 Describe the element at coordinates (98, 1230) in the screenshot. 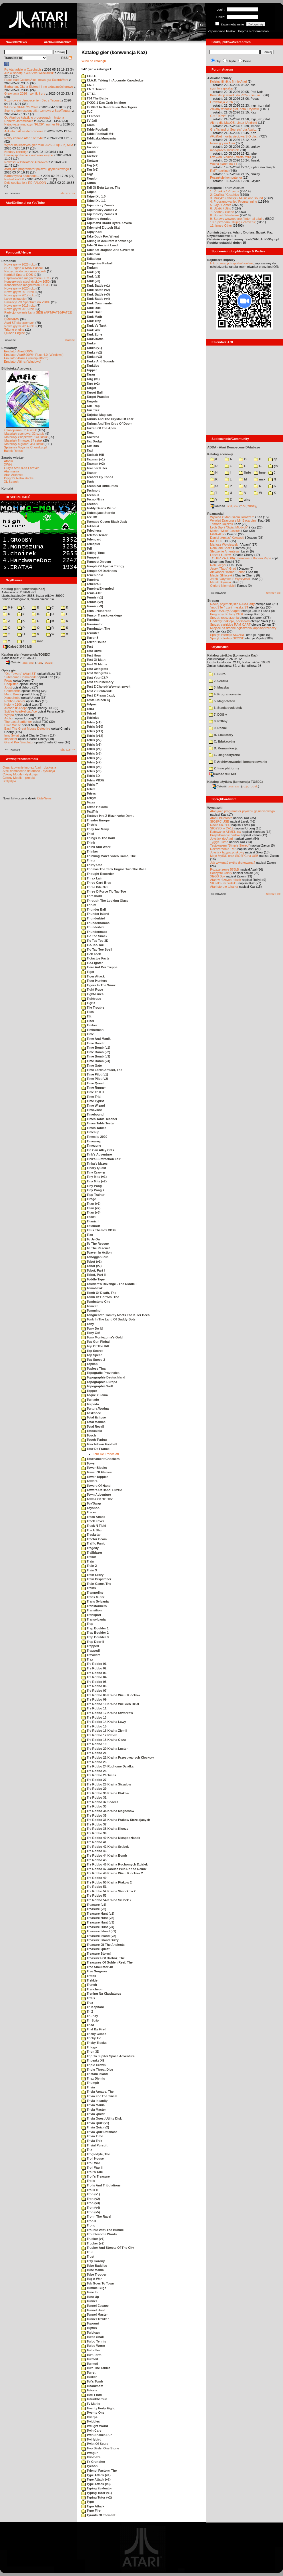

I see `Titus The Fox VBXE` at that location.